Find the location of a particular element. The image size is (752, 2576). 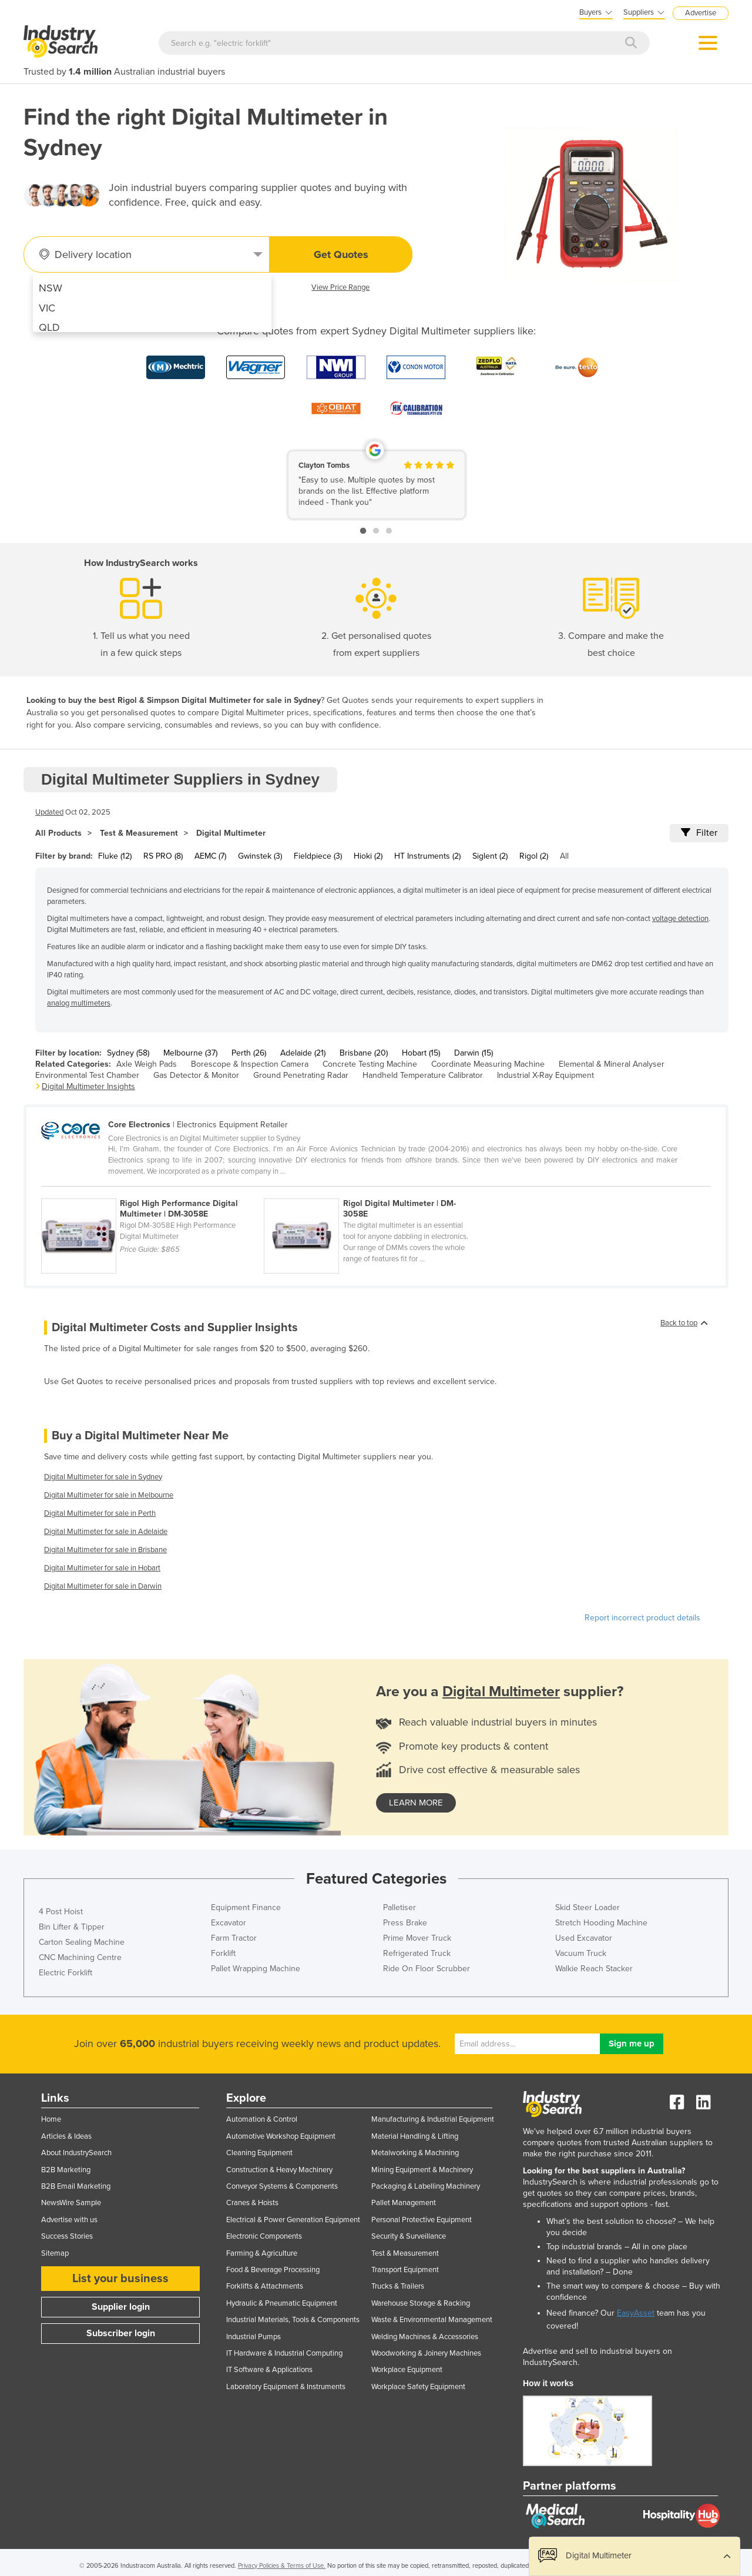

NewsWire Sample is located at coordinates (71, 2202).